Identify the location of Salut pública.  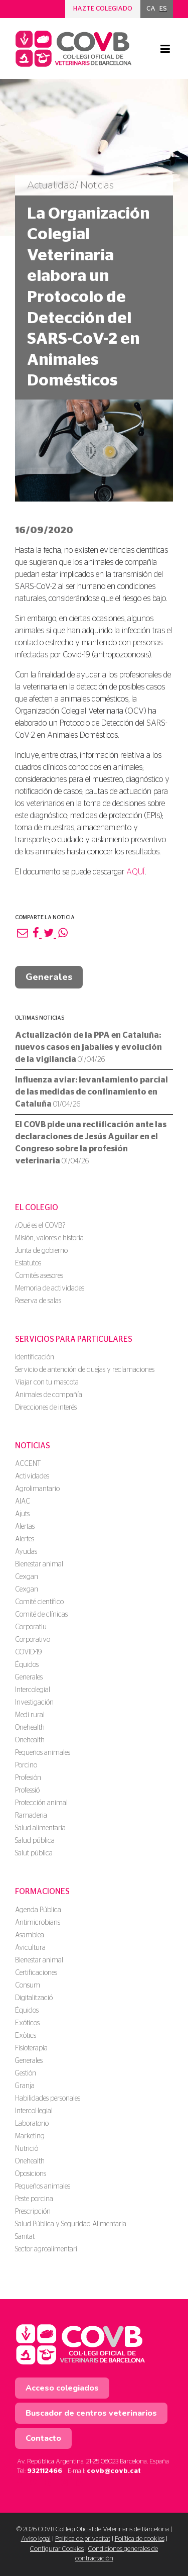
(34, 1853).